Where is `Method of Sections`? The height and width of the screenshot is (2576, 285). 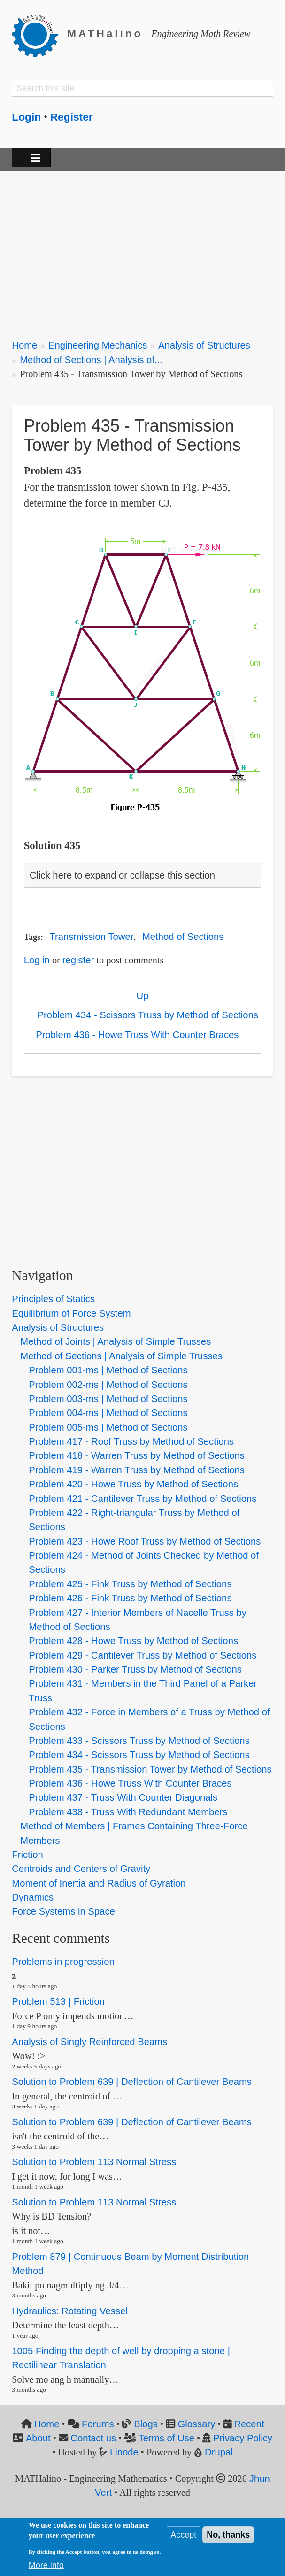
Method of Sections is located at coordinates (182, 937).